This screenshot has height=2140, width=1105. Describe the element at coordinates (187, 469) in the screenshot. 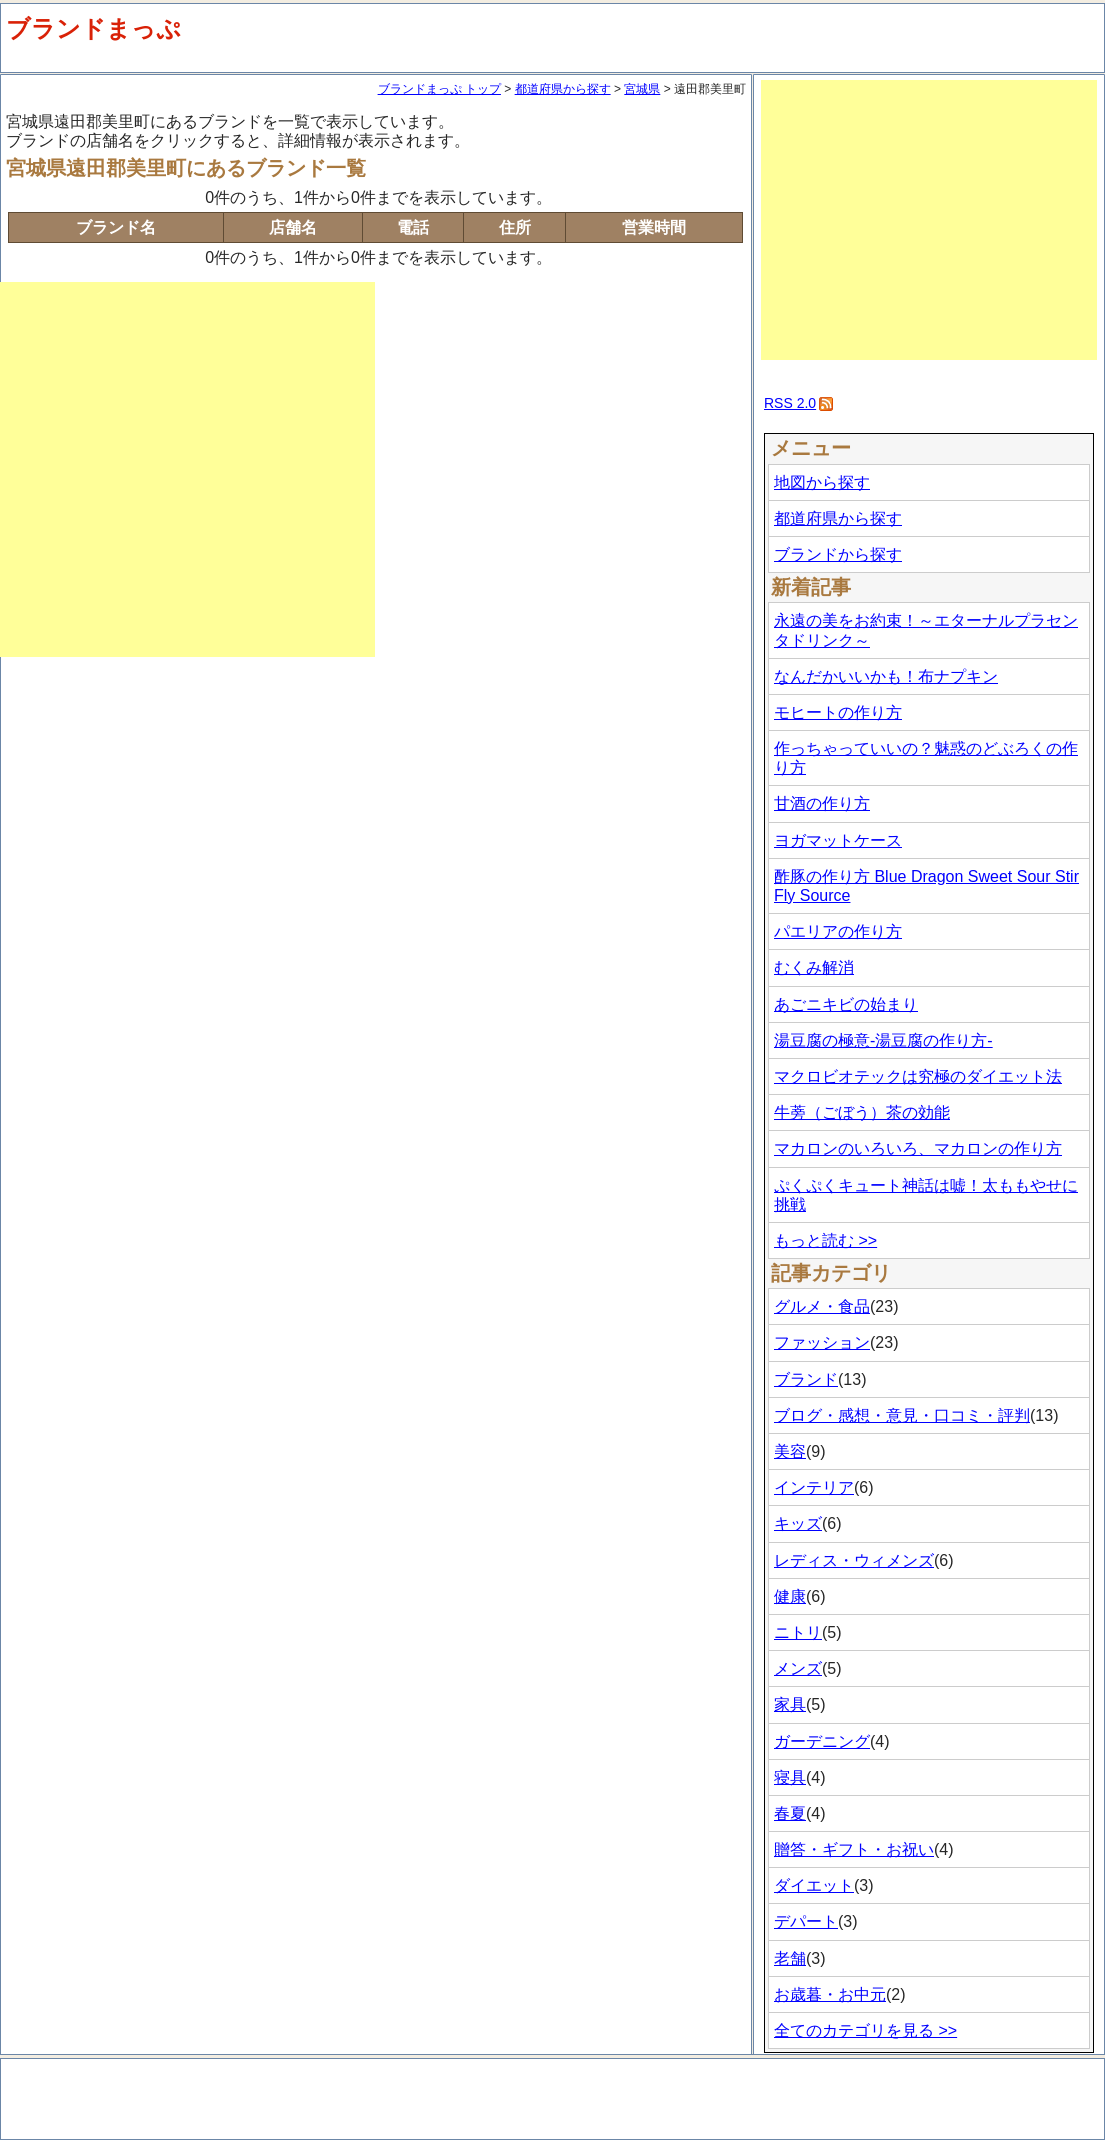

I see `[Advertisement]` at that location.